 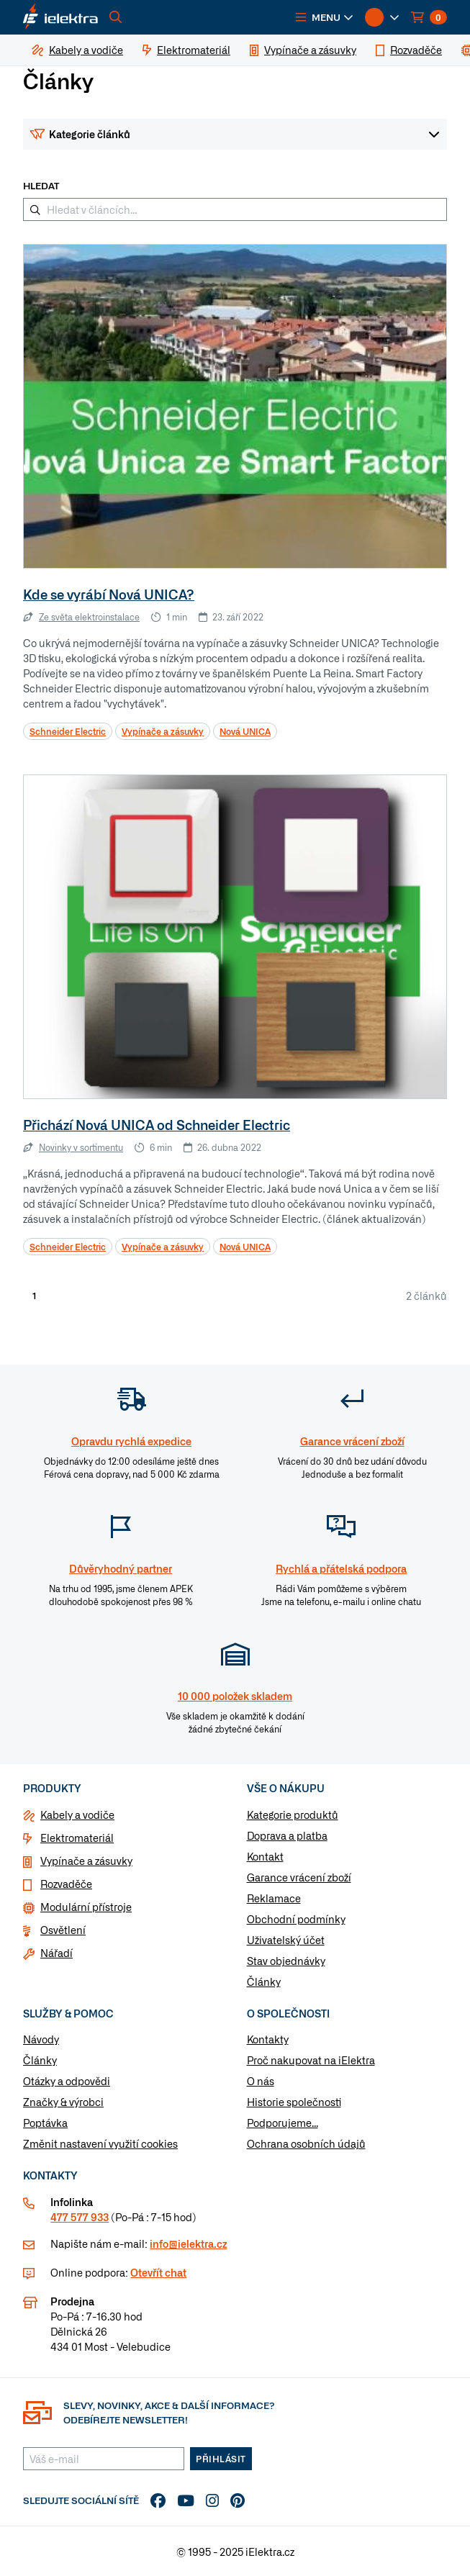 I want to click on [button], so click(x=324, y=17).